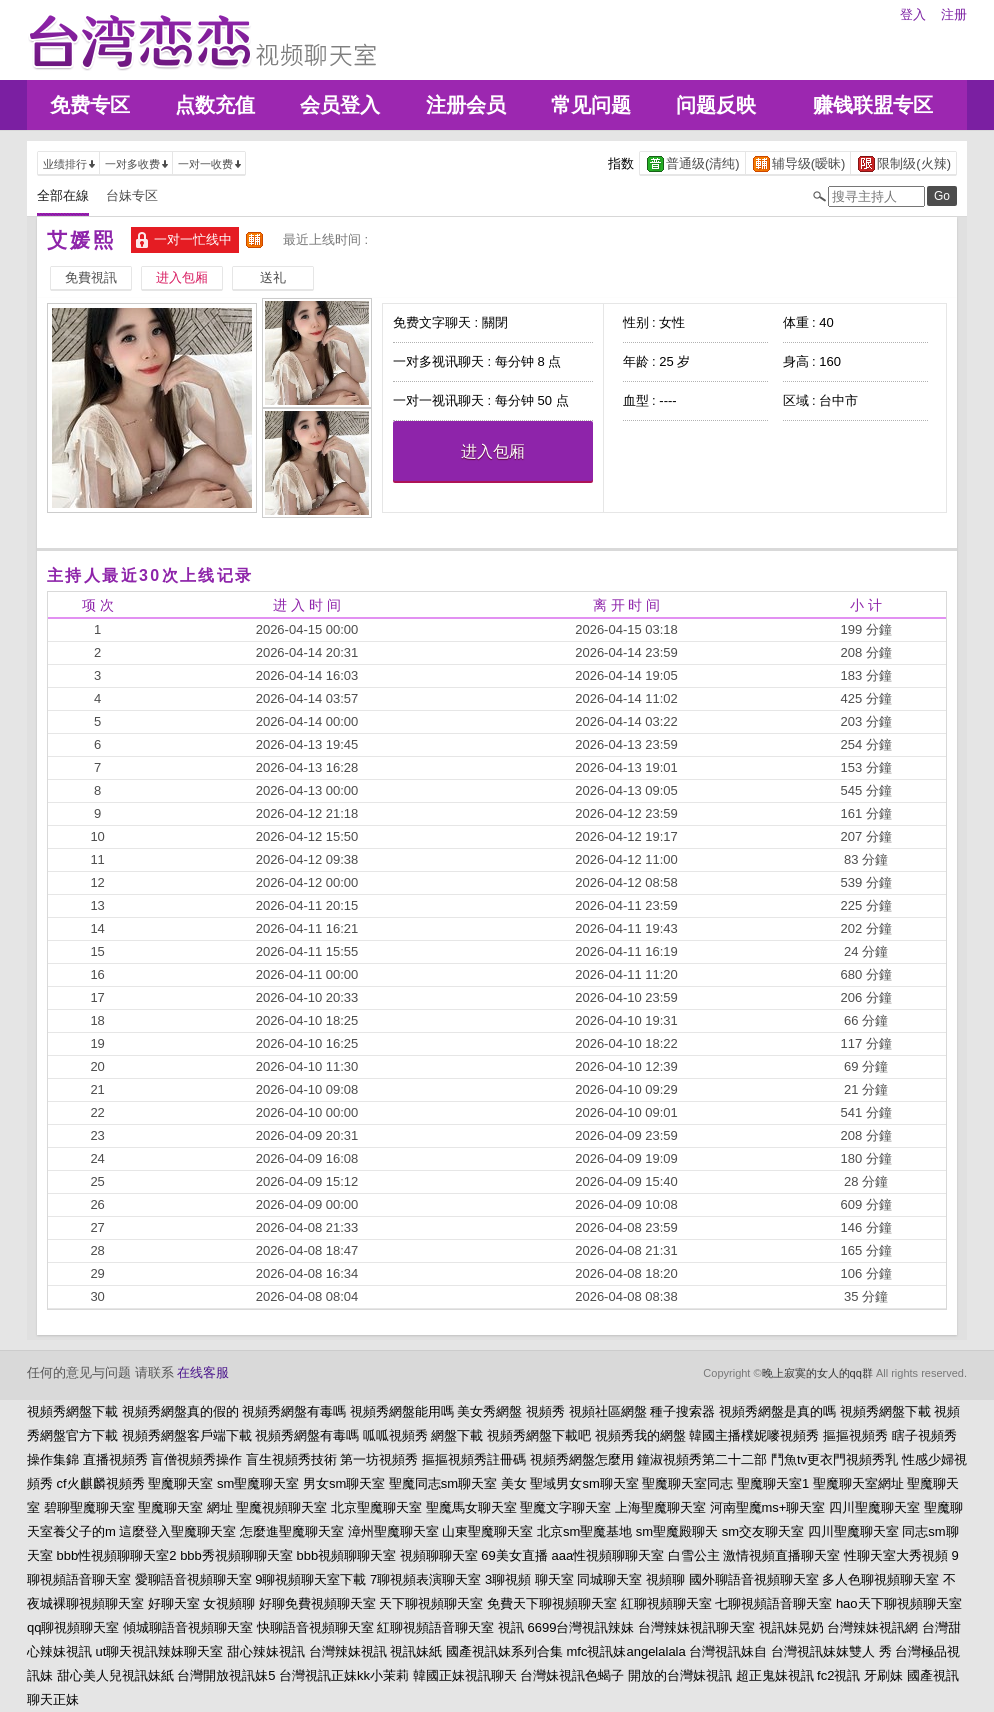  What do you see at coordinates (203, 1372) in the screenshot?
I see `在线客服` at bounding box center [203, 1372].